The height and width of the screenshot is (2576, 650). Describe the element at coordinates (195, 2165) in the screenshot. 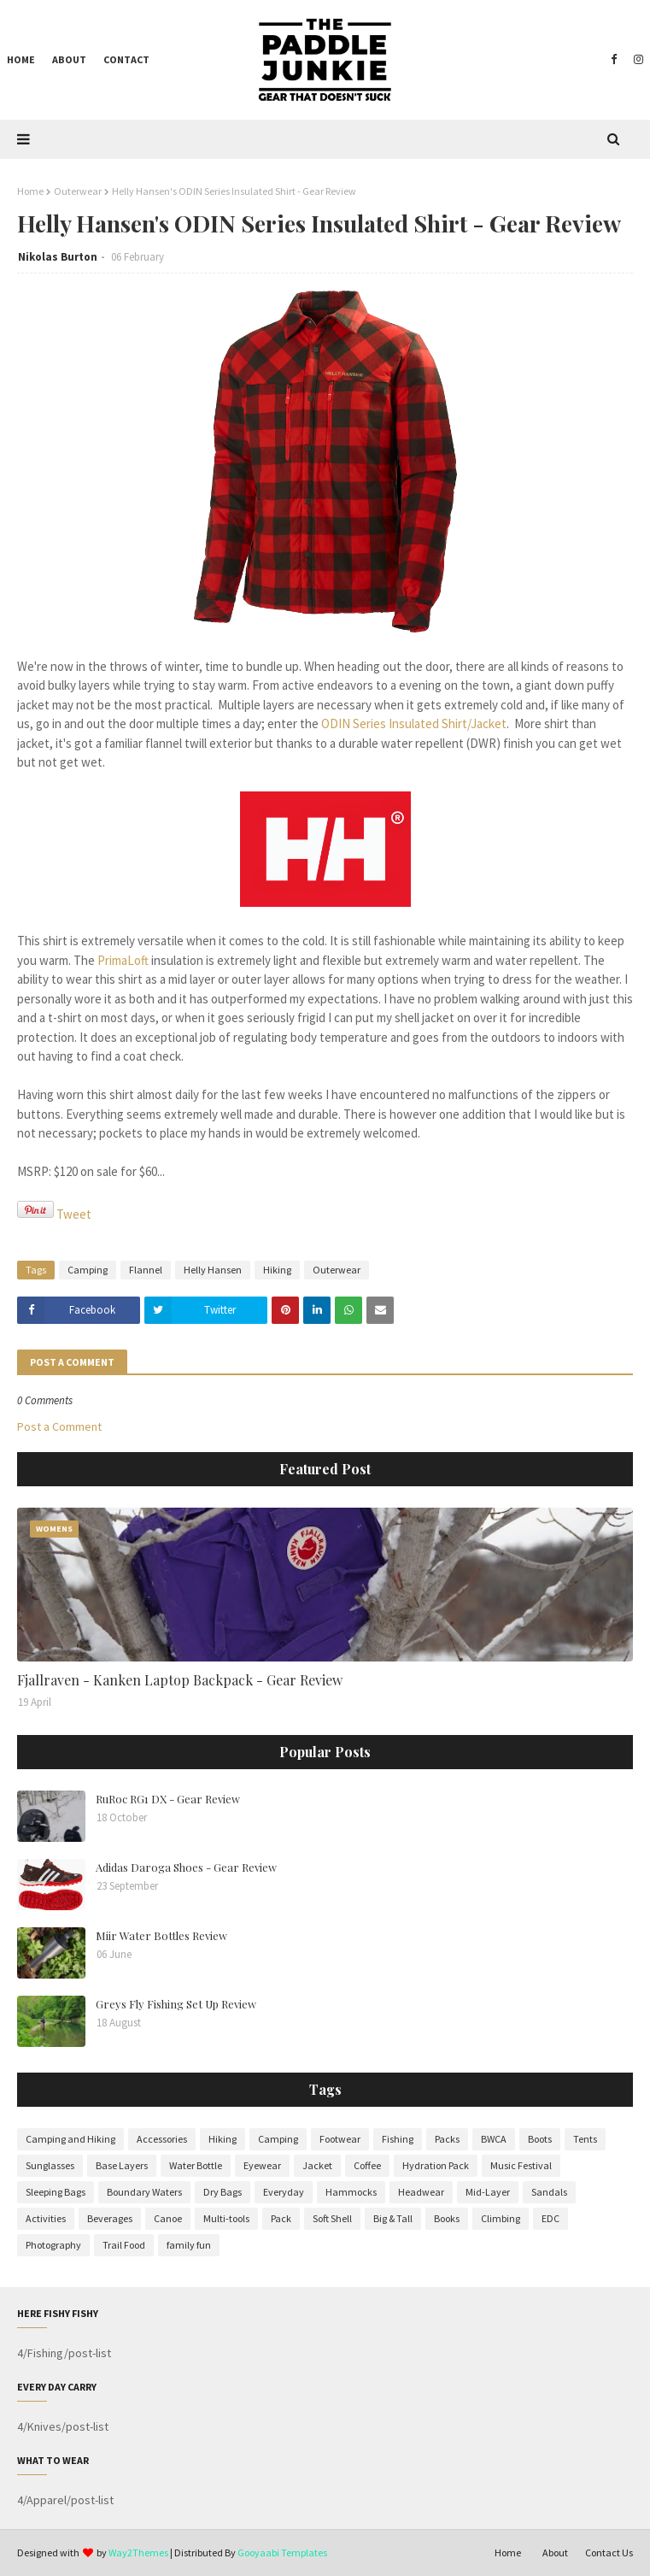

I see `Water Bottle` at that location.